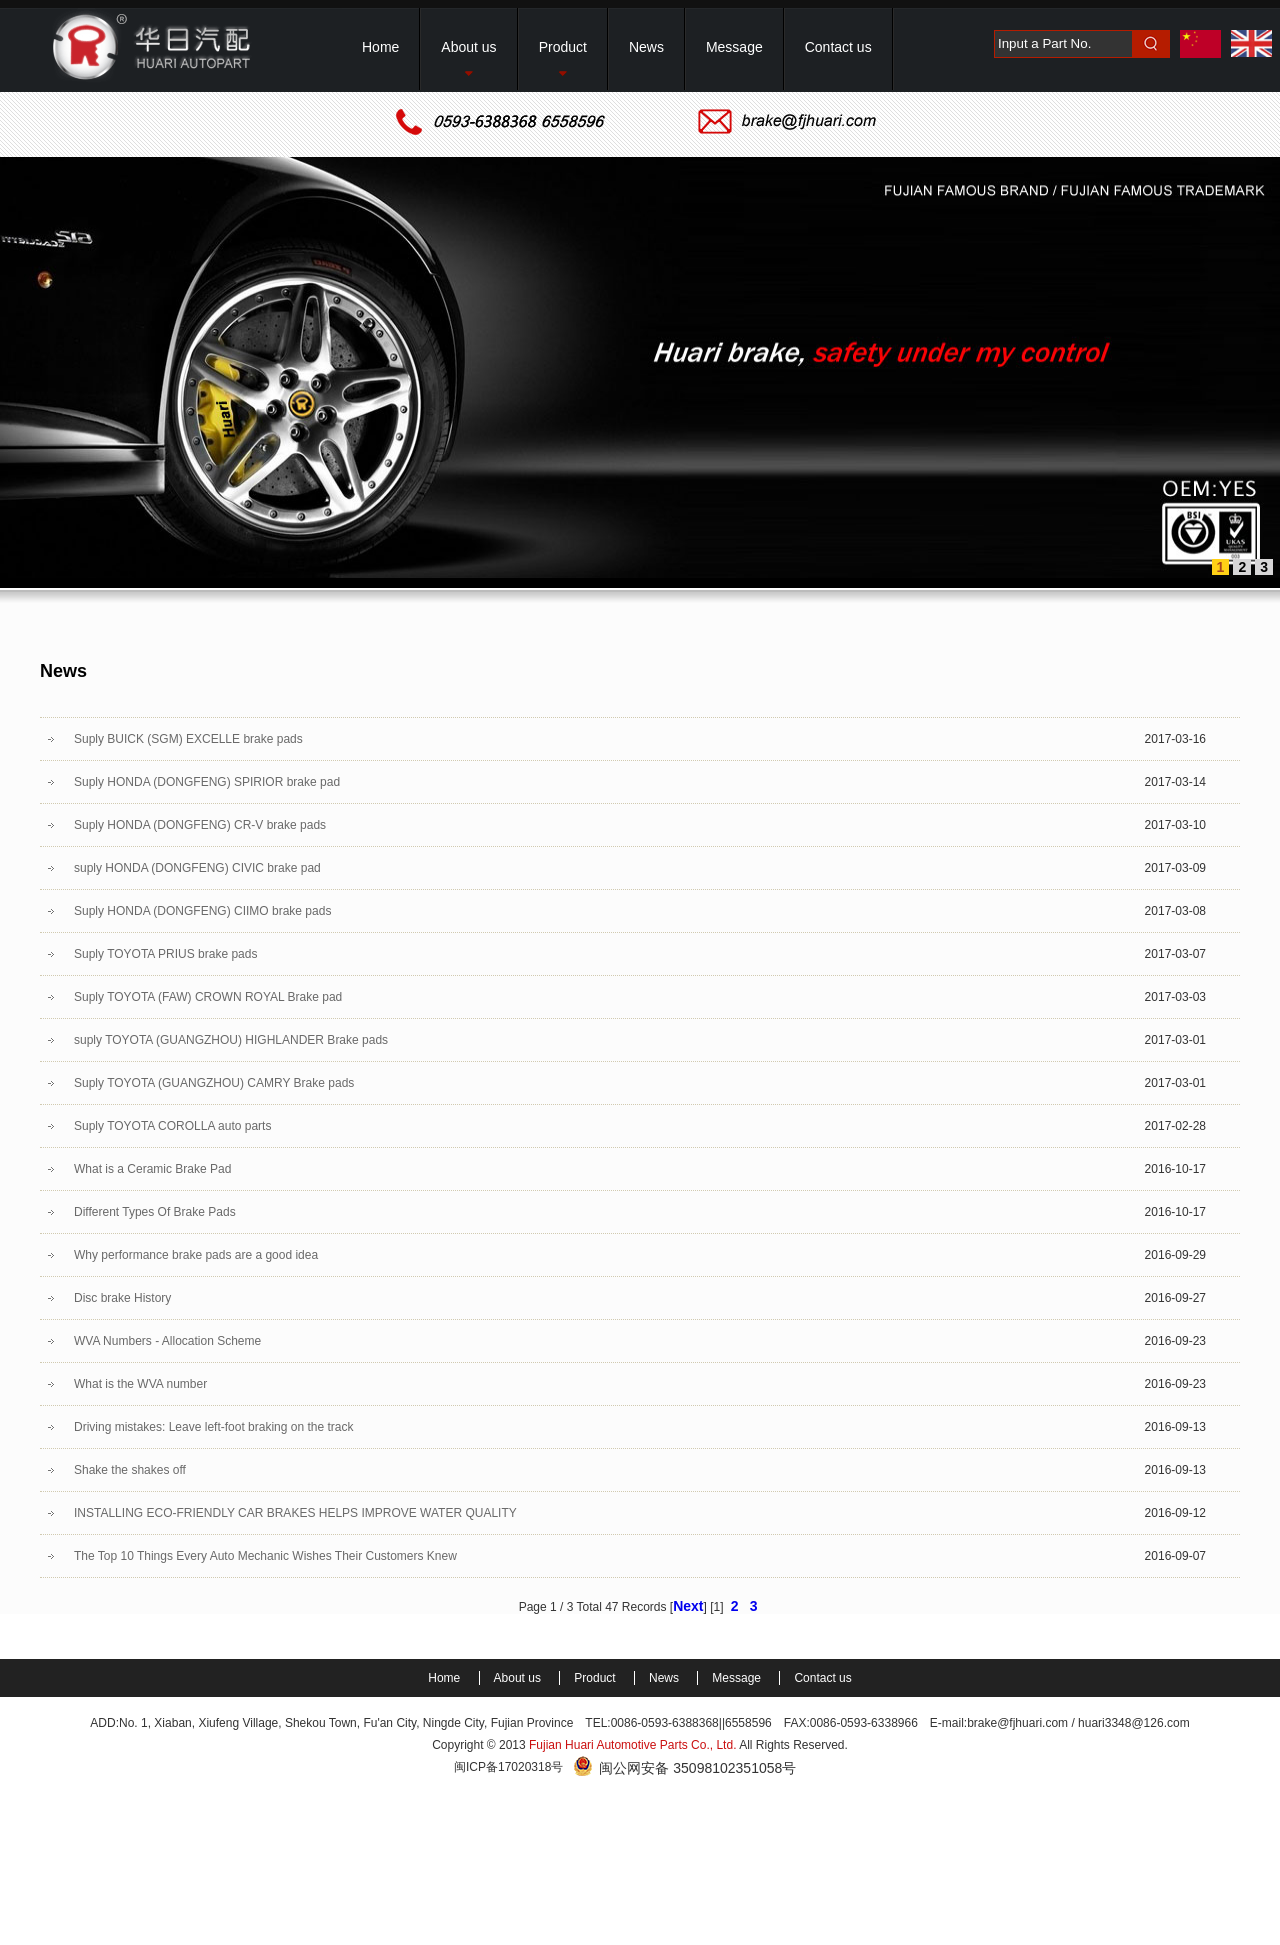 The width and height of the screenshot is (1280, 1945). Describe the element at coordinates (122, 1298) in the screenshot. I see `Disc brake History` at that location.